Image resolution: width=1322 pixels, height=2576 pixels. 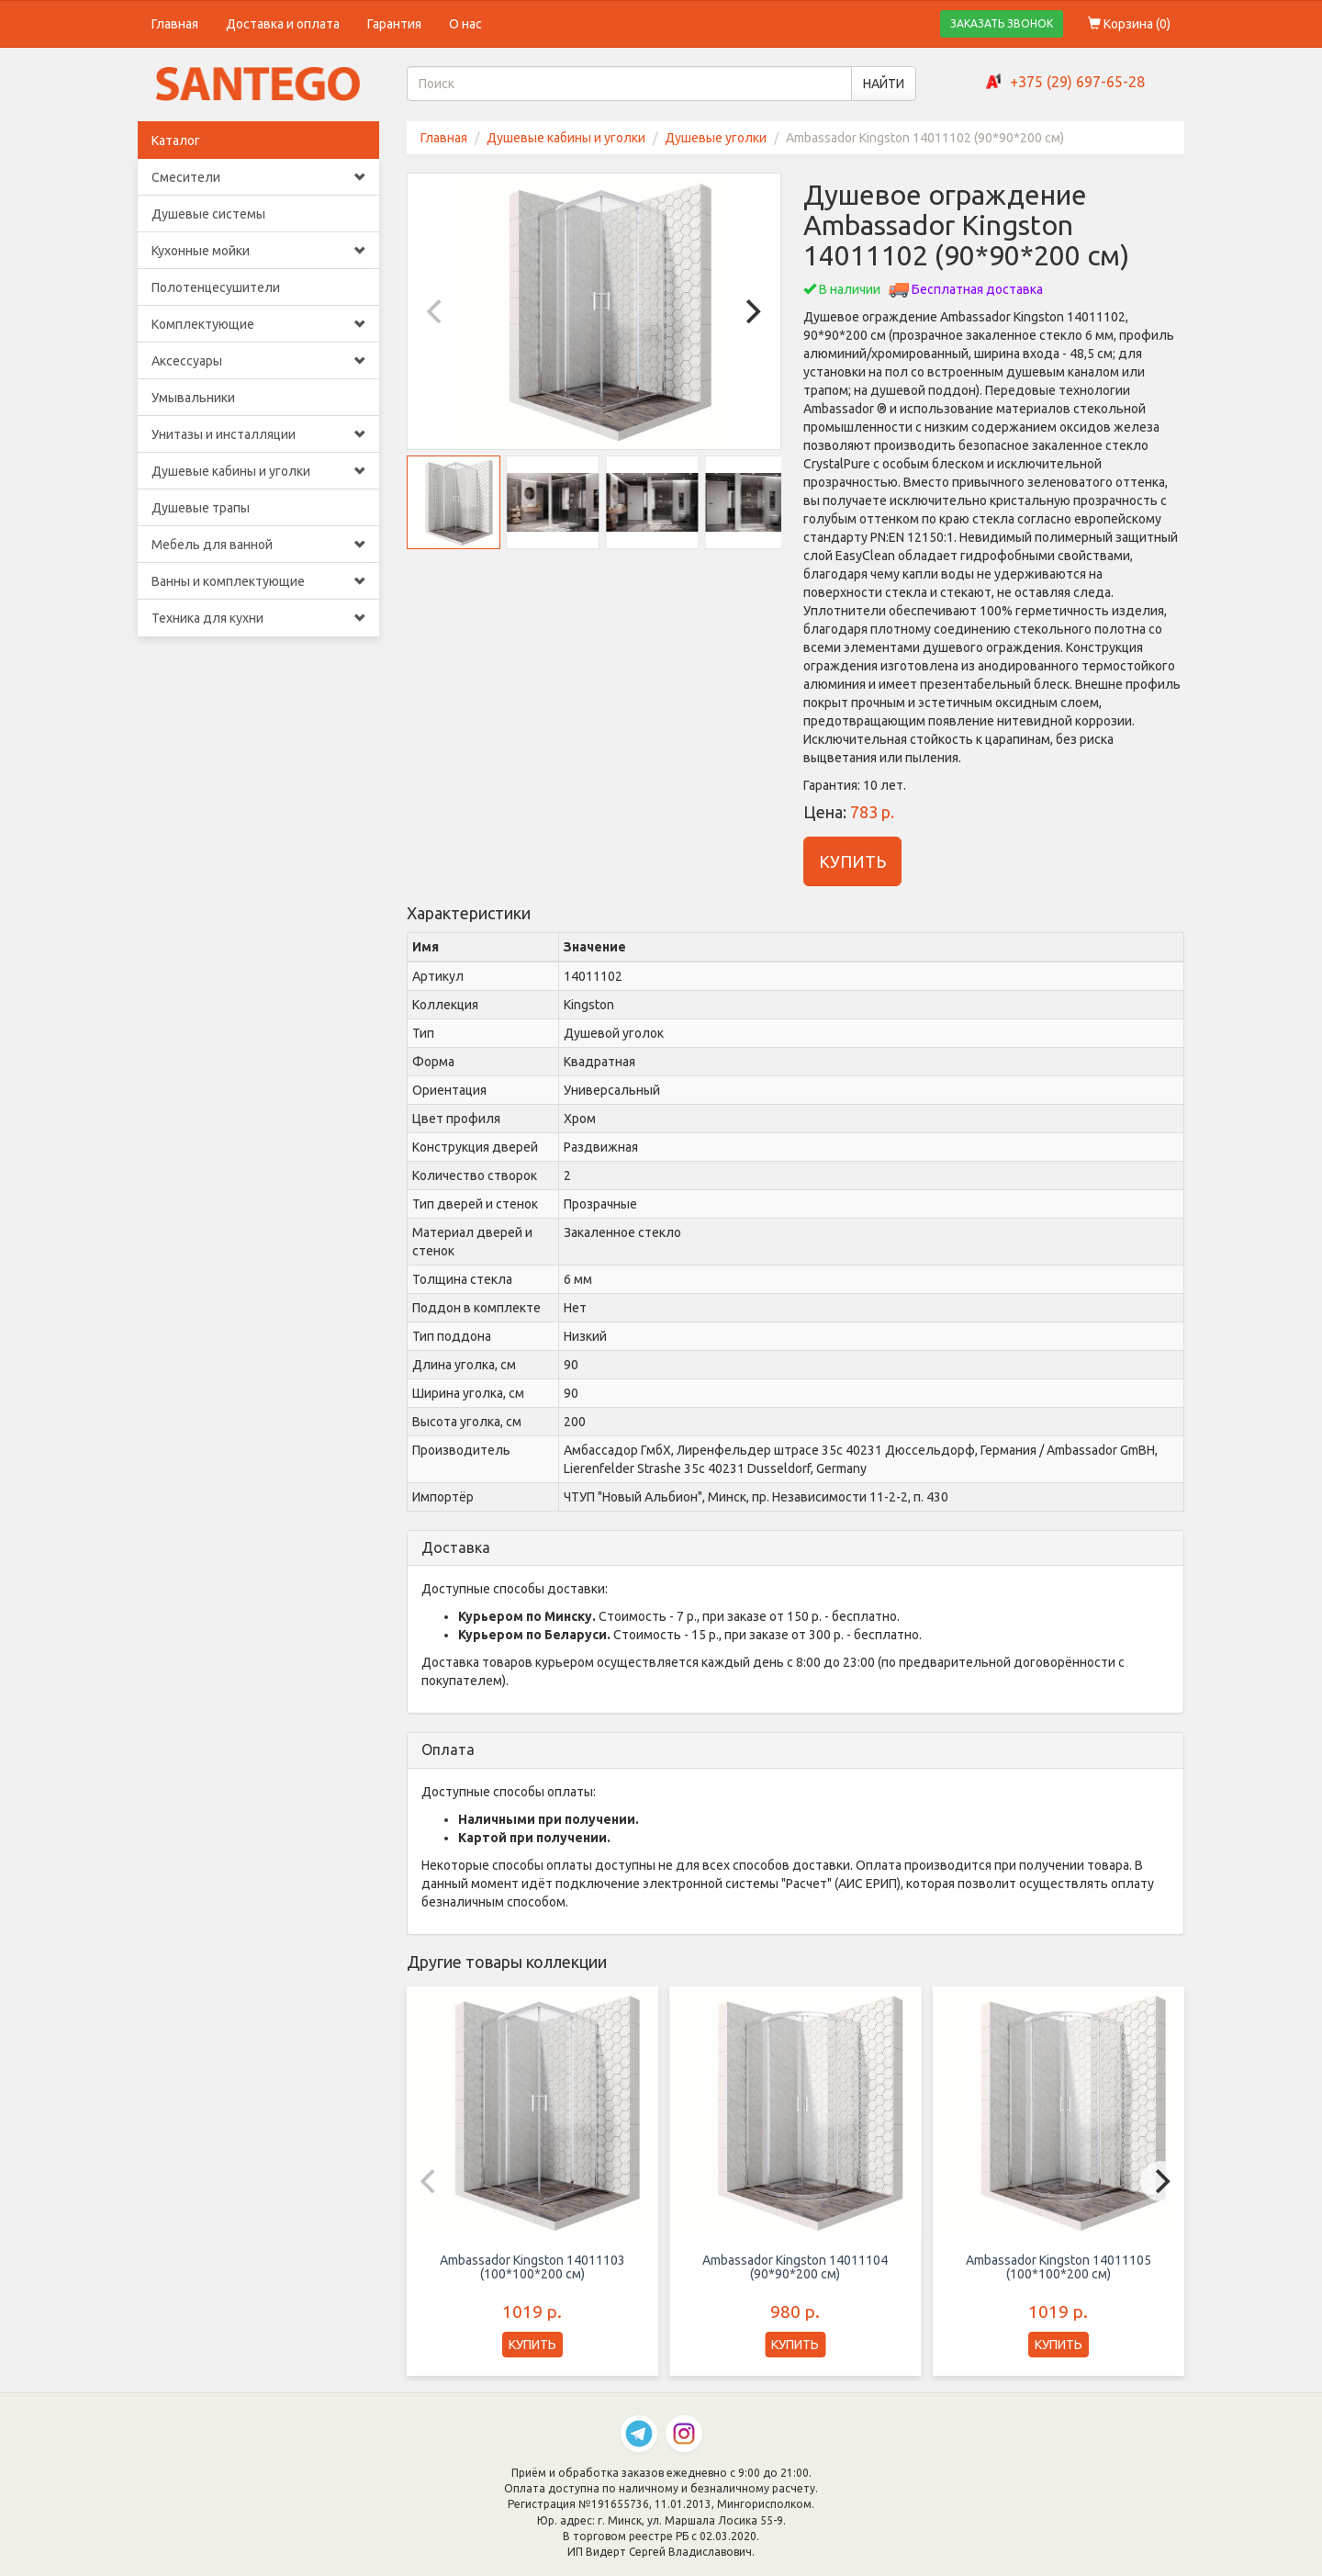 What do you see at coordinates (258, 177) in the screenshot?
I see `Смесители` at bounding box center [258, 177].